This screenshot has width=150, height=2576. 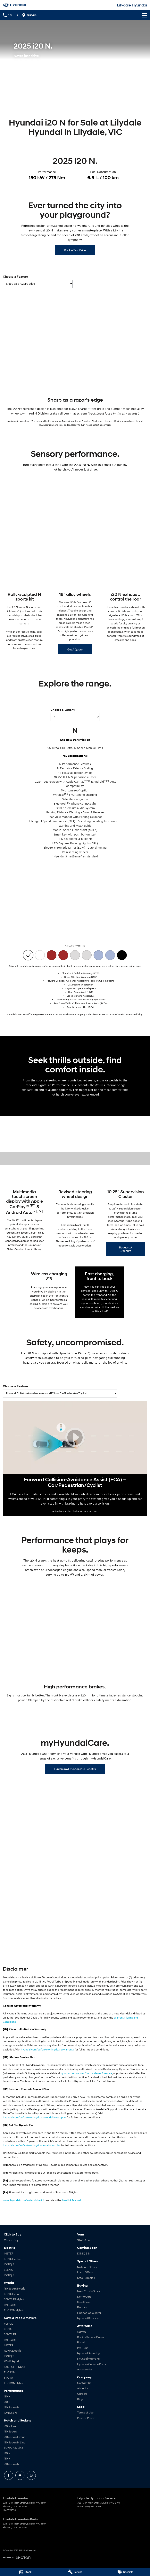 I want to click on VENUE, so click(x=8, y=2323).